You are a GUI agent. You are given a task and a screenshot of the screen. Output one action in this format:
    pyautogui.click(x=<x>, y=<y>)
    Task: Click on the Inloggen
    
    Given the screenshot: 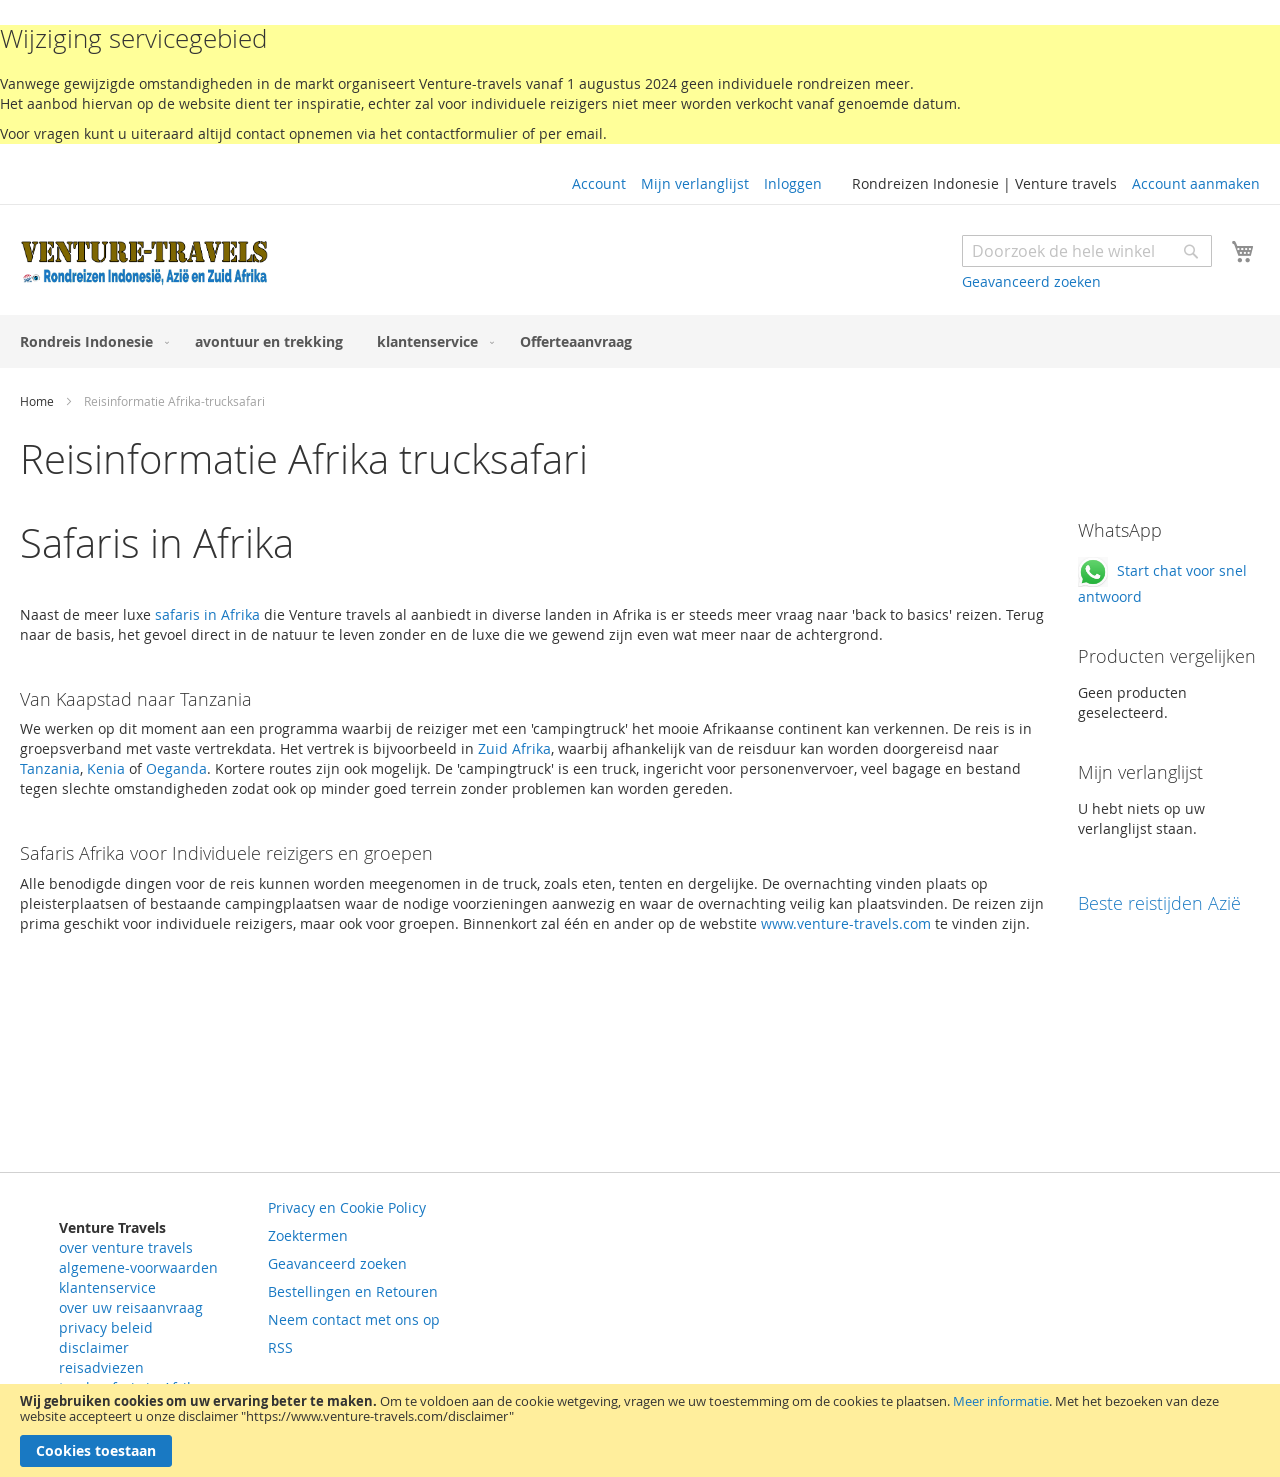 What is the action you would take?
    pyautogui.click(x=793, y=183)
    